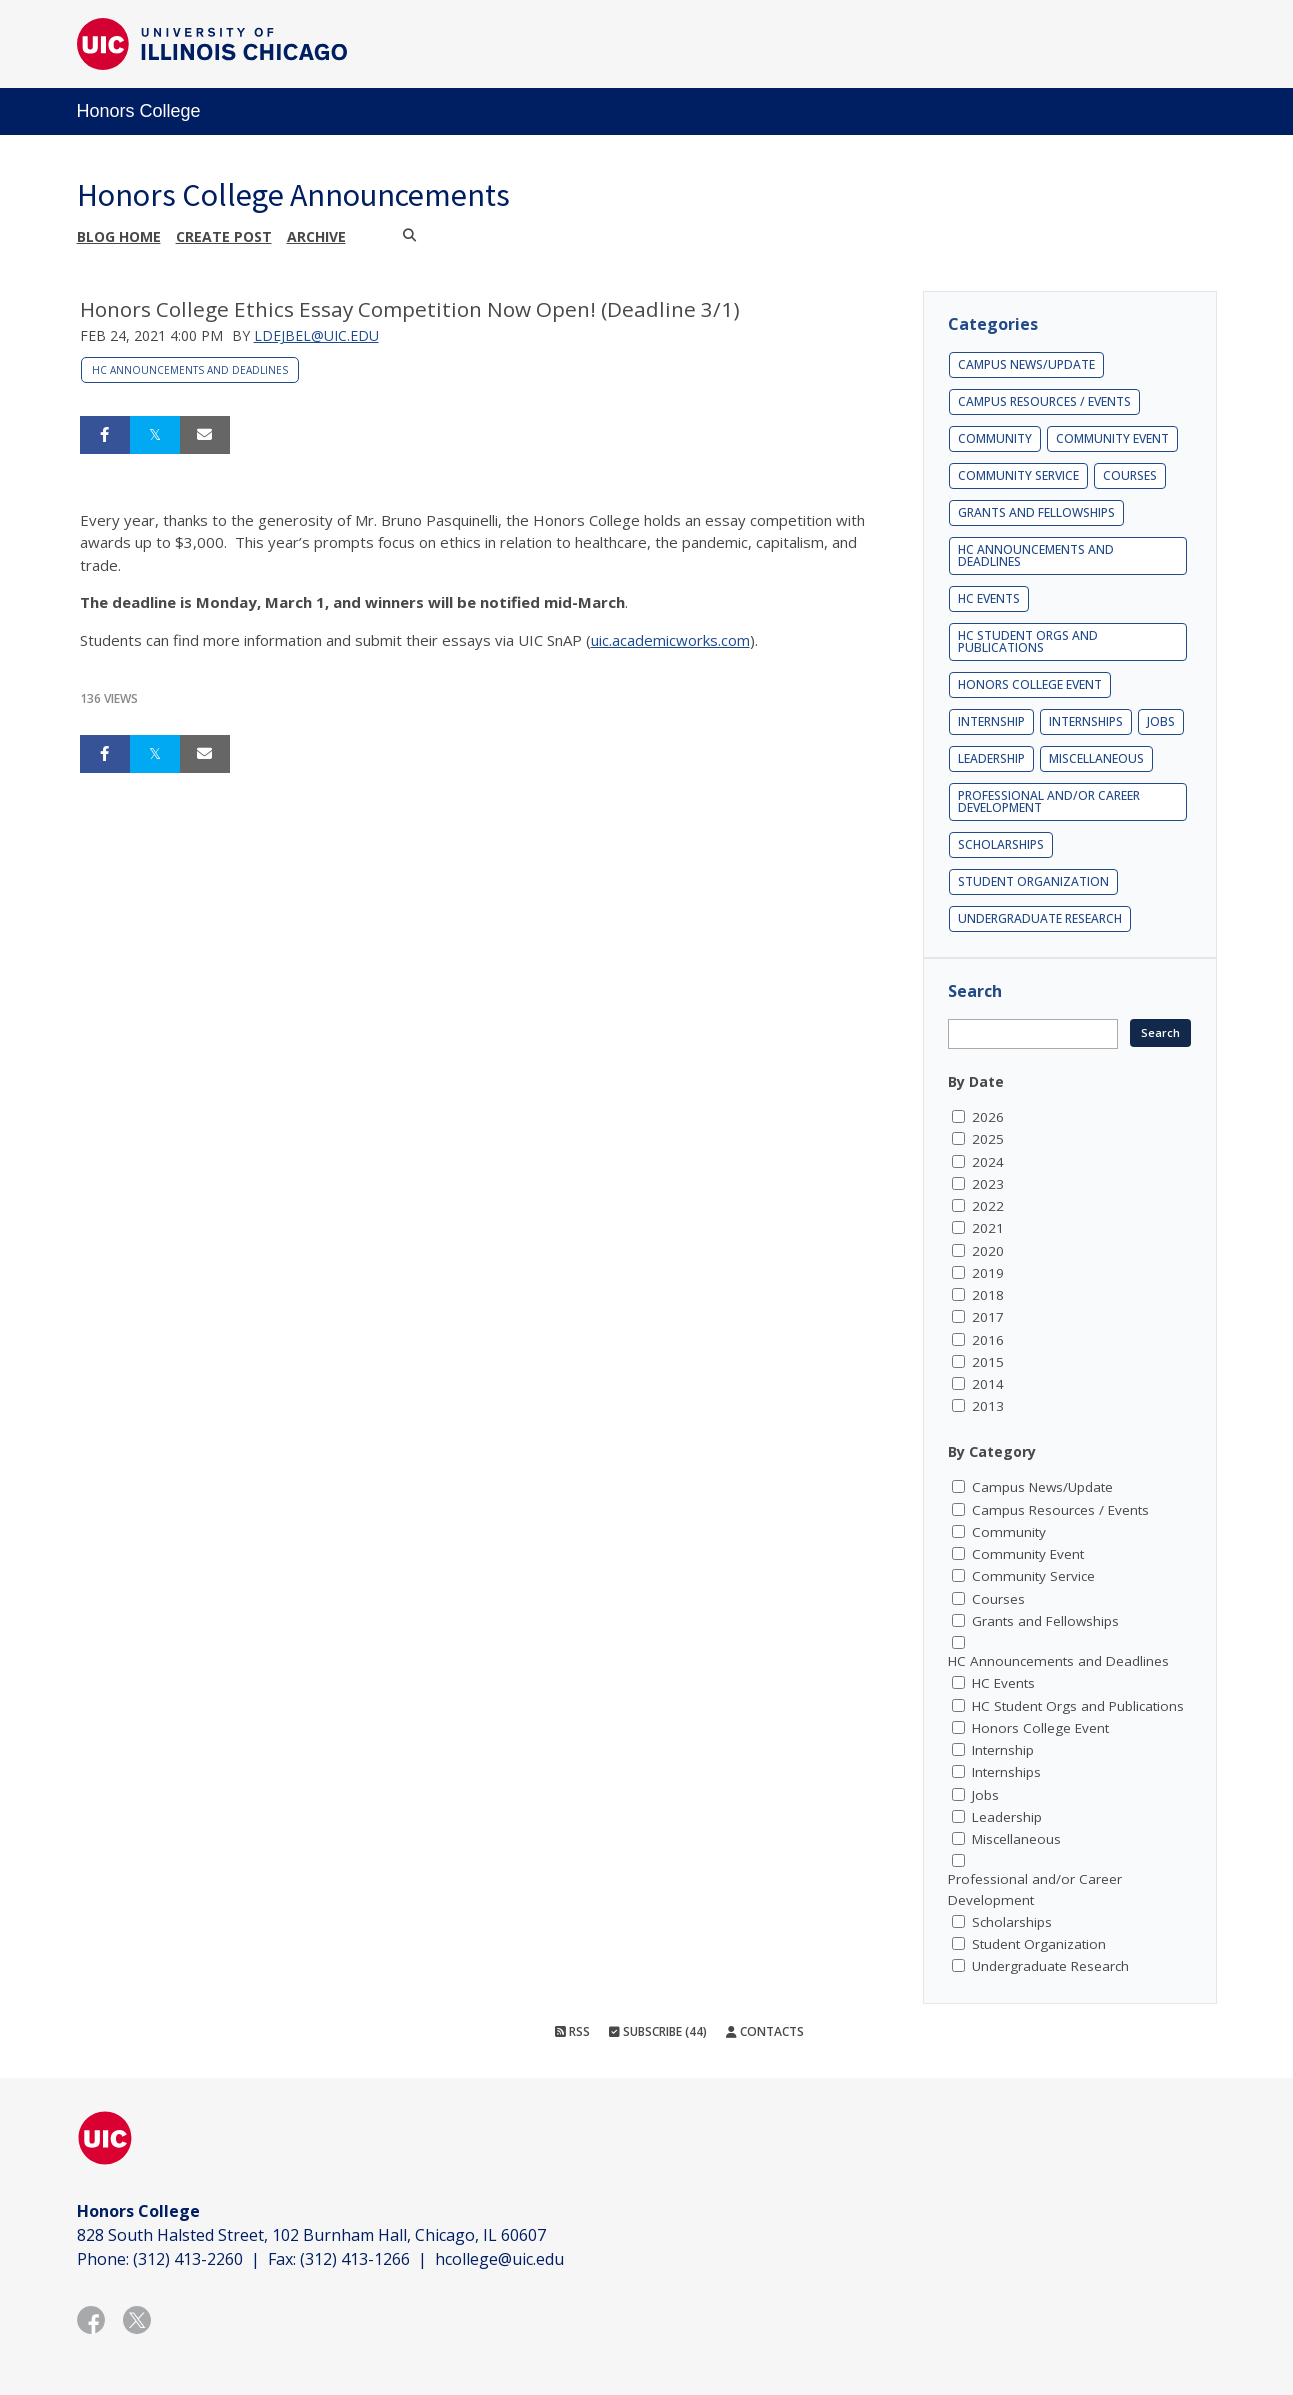 The width and height of the screenshot is (1293, 2395). What do you see at coordinates (1049, 801) in the screenshot?
I see `Professional and/or Career Development` at bounding box center [1049, 801].